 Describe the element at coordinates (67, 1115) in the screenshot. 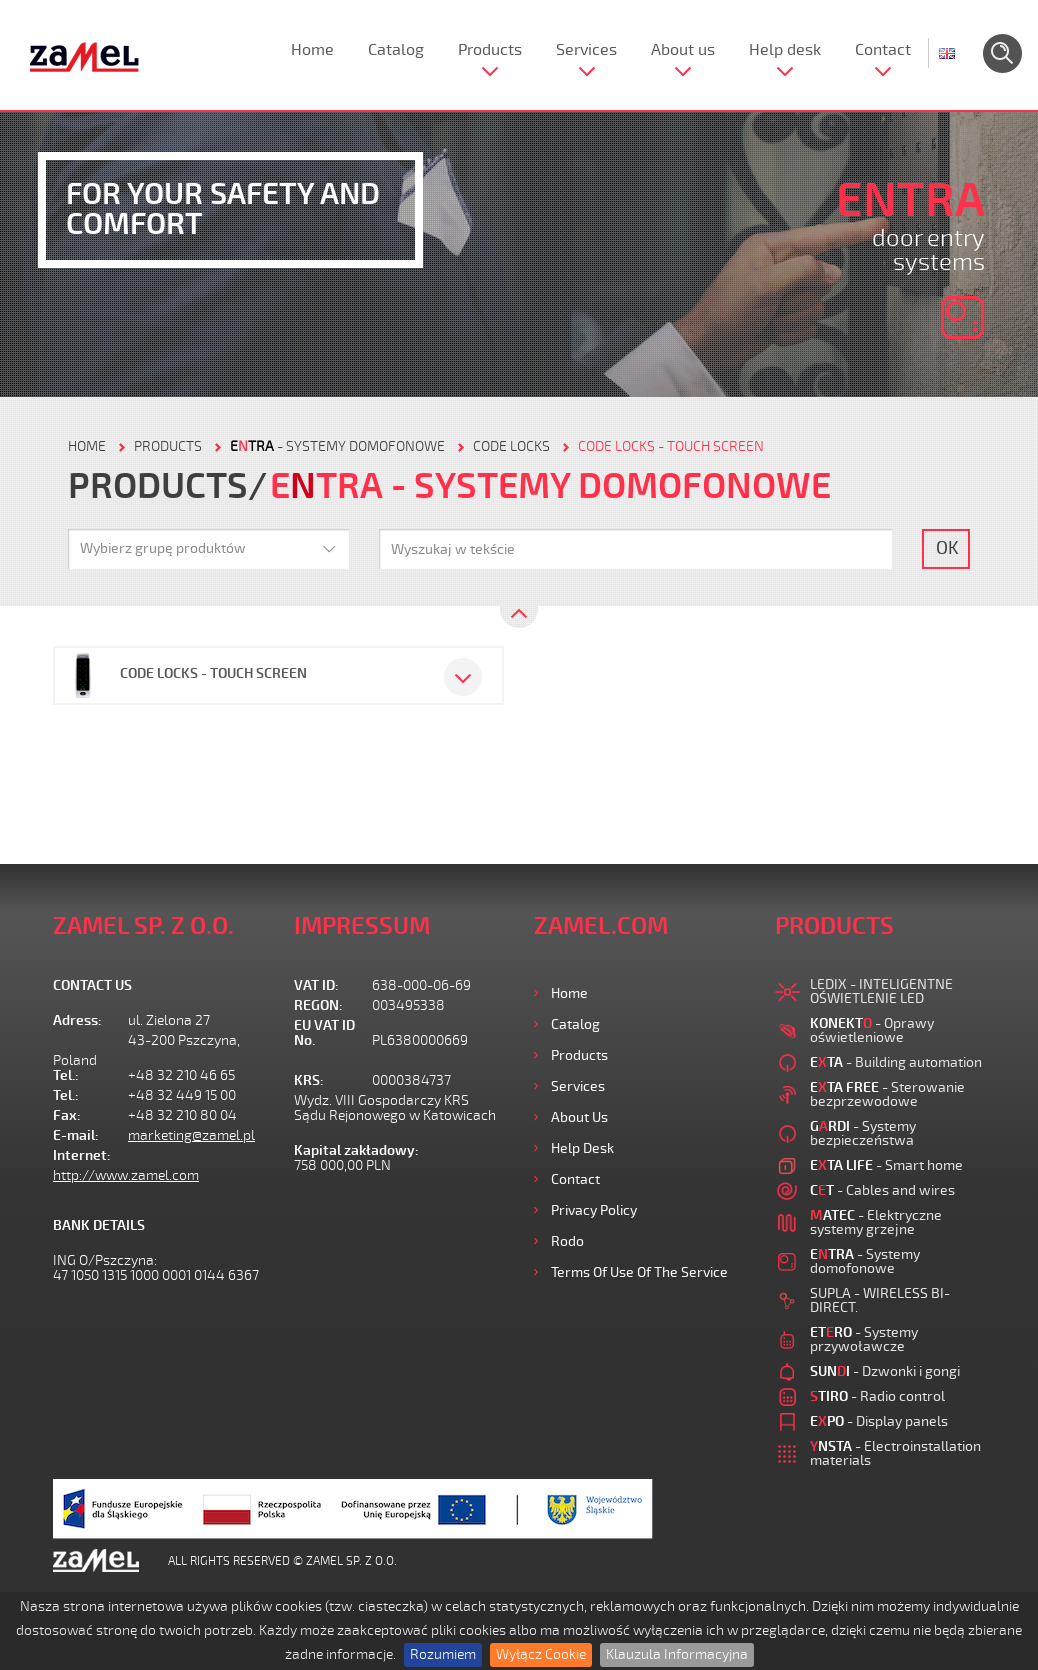

I see `Fax:` at that location.